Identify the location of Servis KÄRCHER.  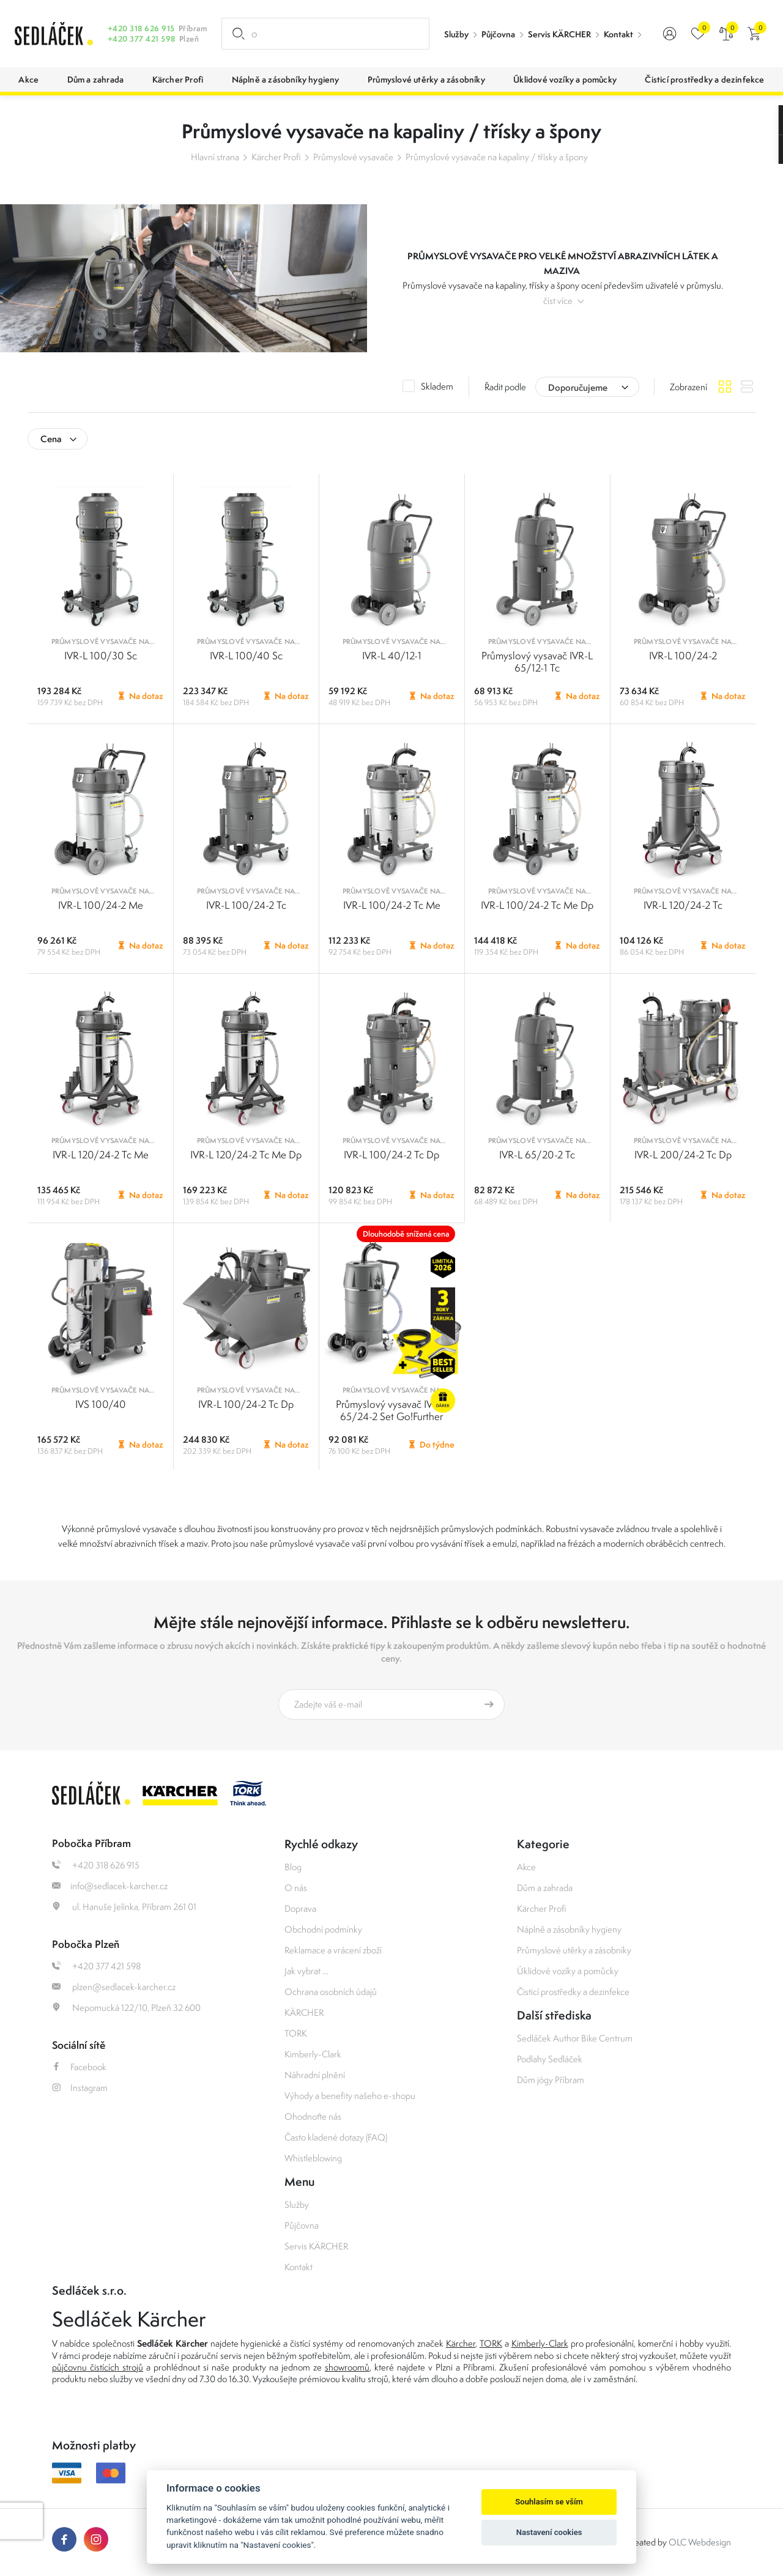
(559, 34).